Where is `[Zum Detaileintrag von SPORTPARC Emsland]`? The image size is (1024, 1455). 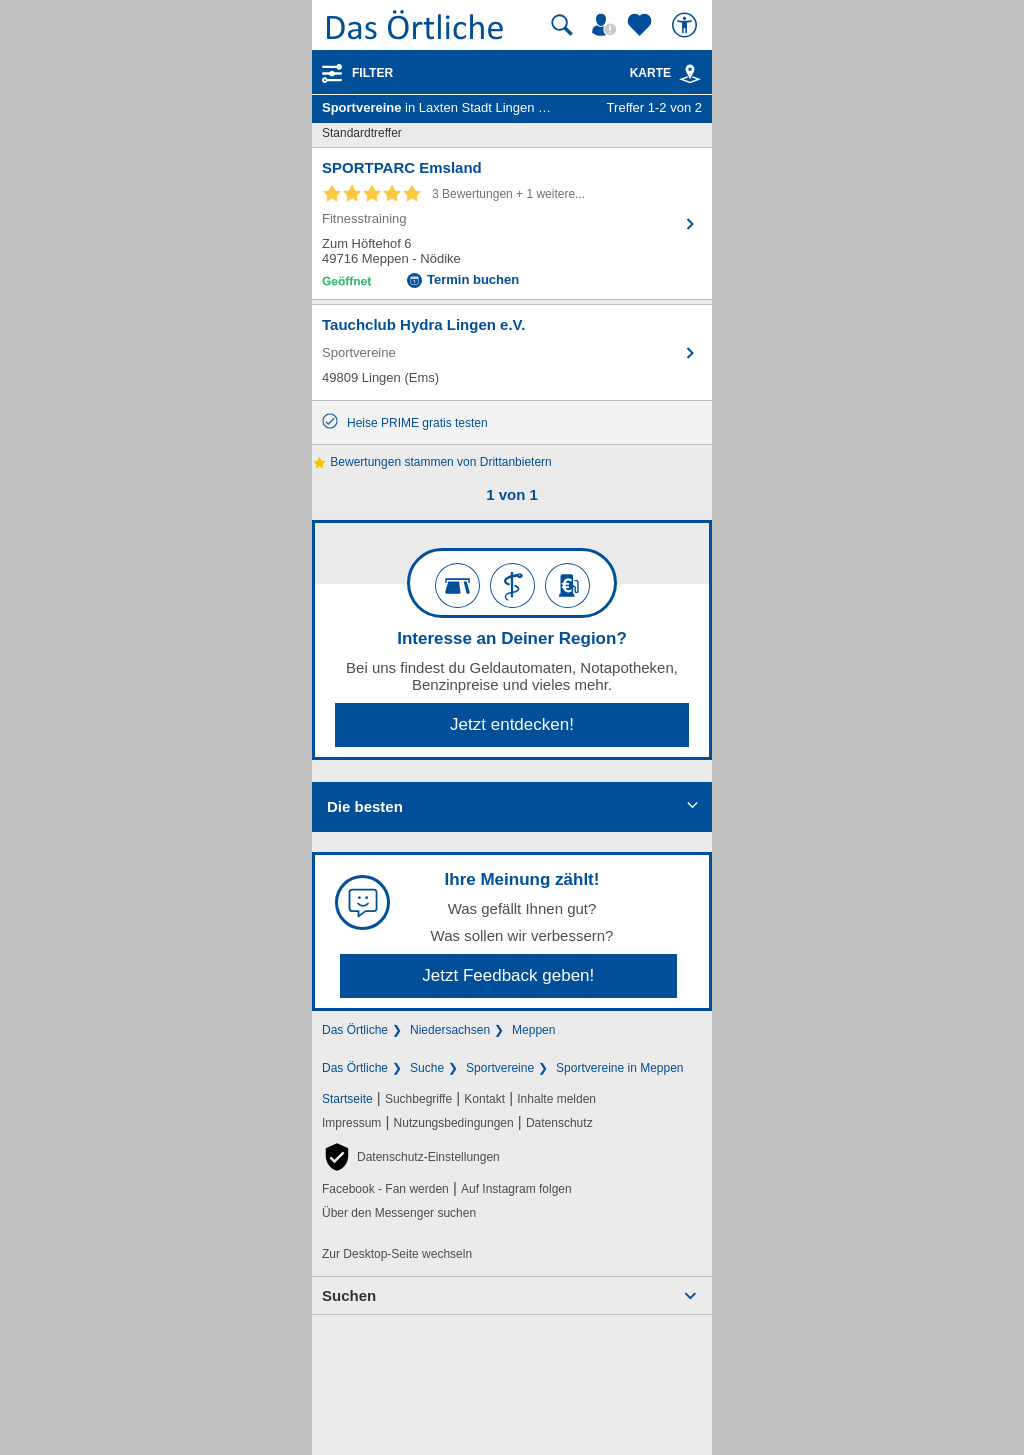 [Zum Detaileintrag von SPORTPARC Emsland] is located at coordinates (512, 223).